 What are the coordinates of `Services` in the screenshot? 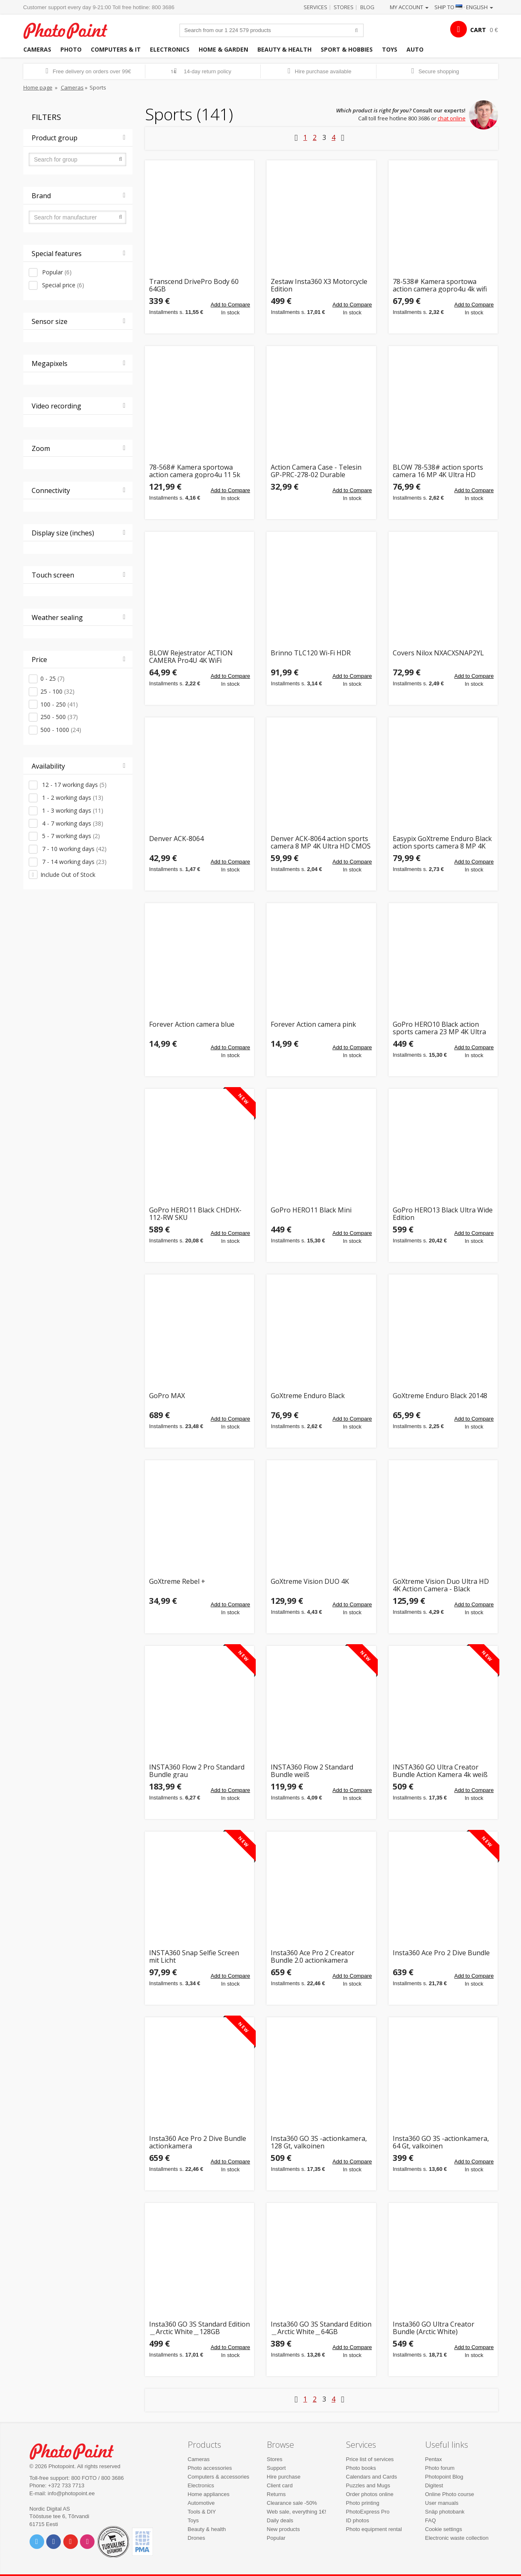 It's located at (315, 7).